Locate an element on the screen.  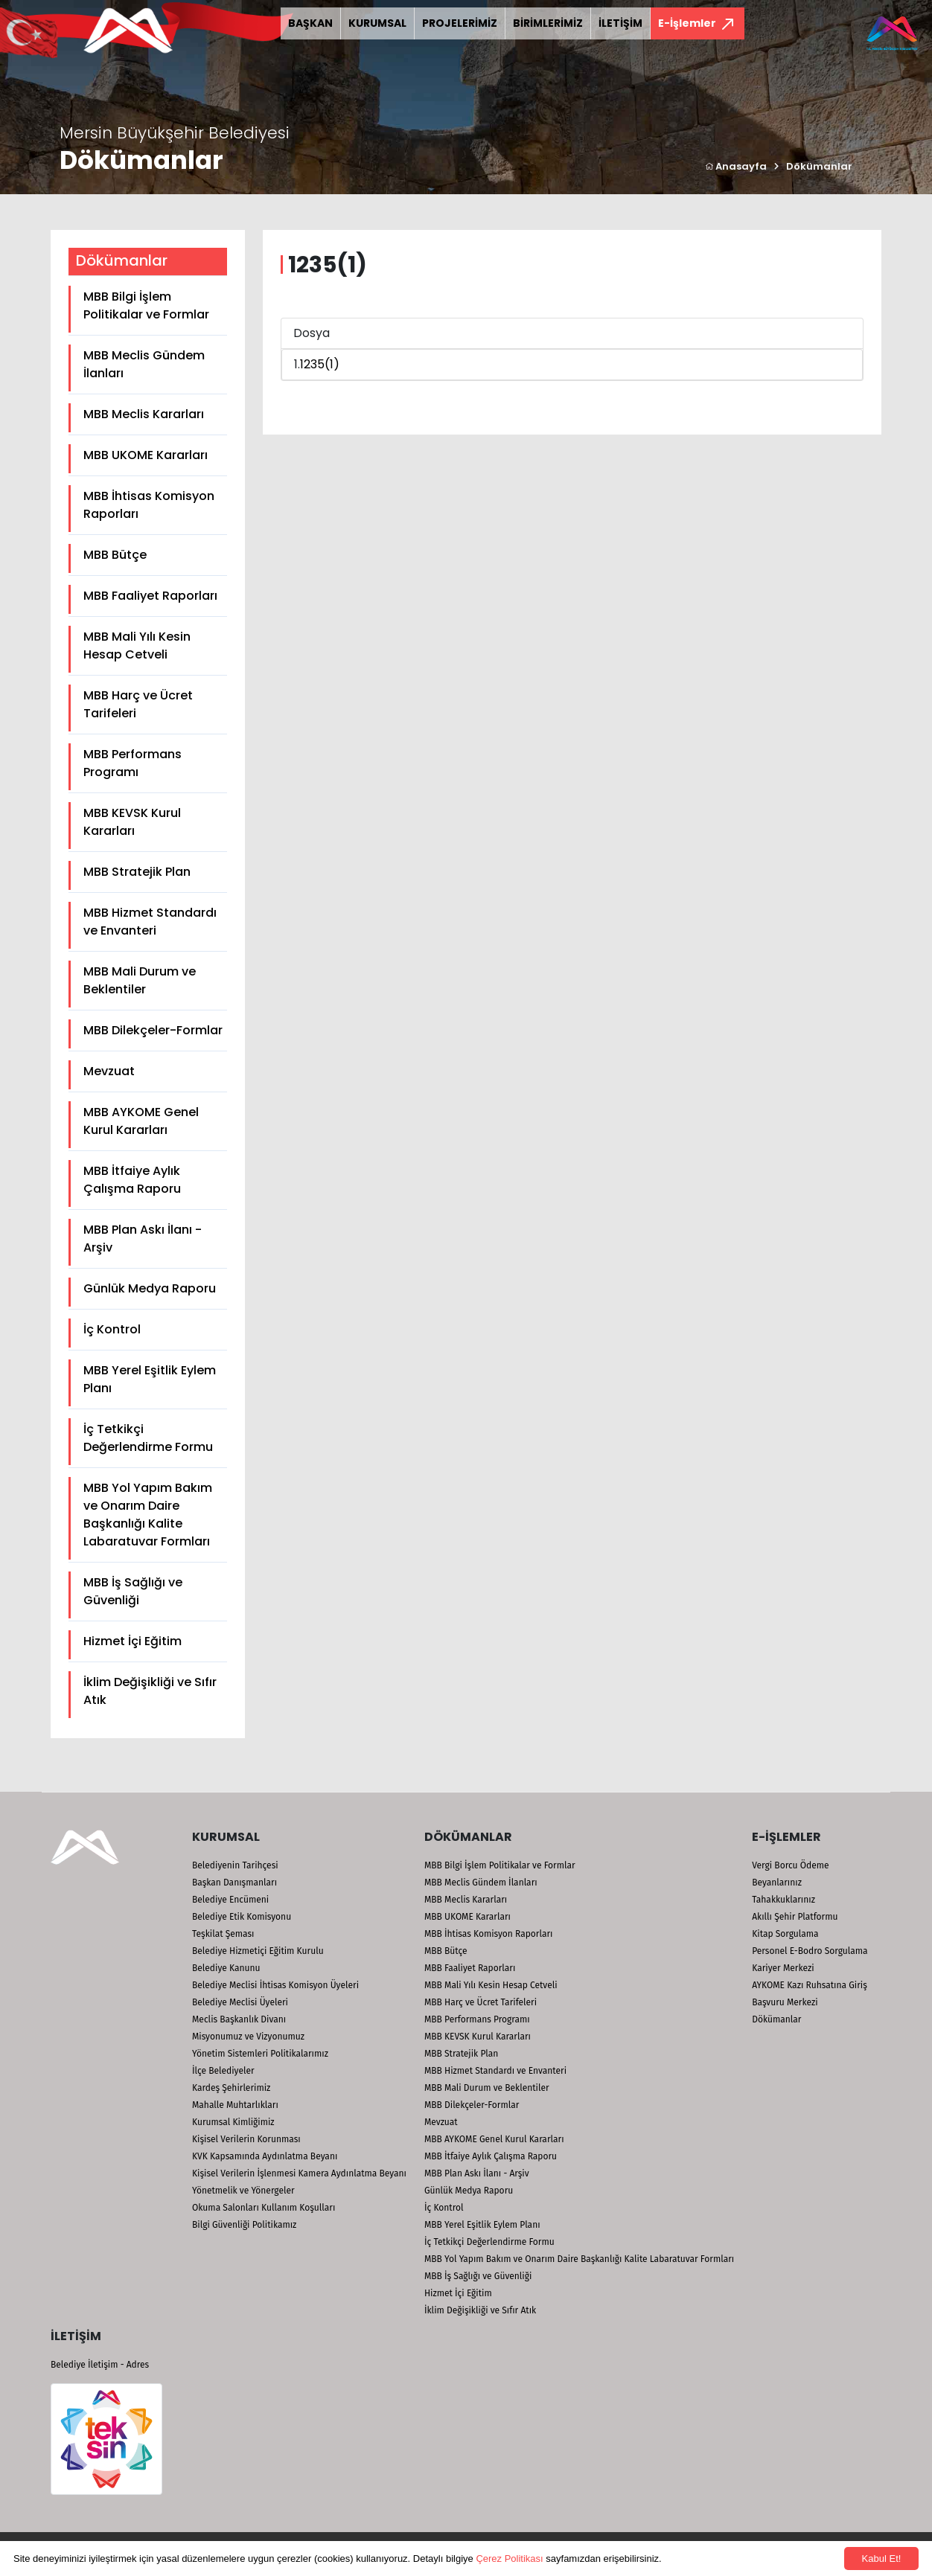
KVK Kapsamında Aydınlatma Beyanı is located at coordinates (264, 2156).